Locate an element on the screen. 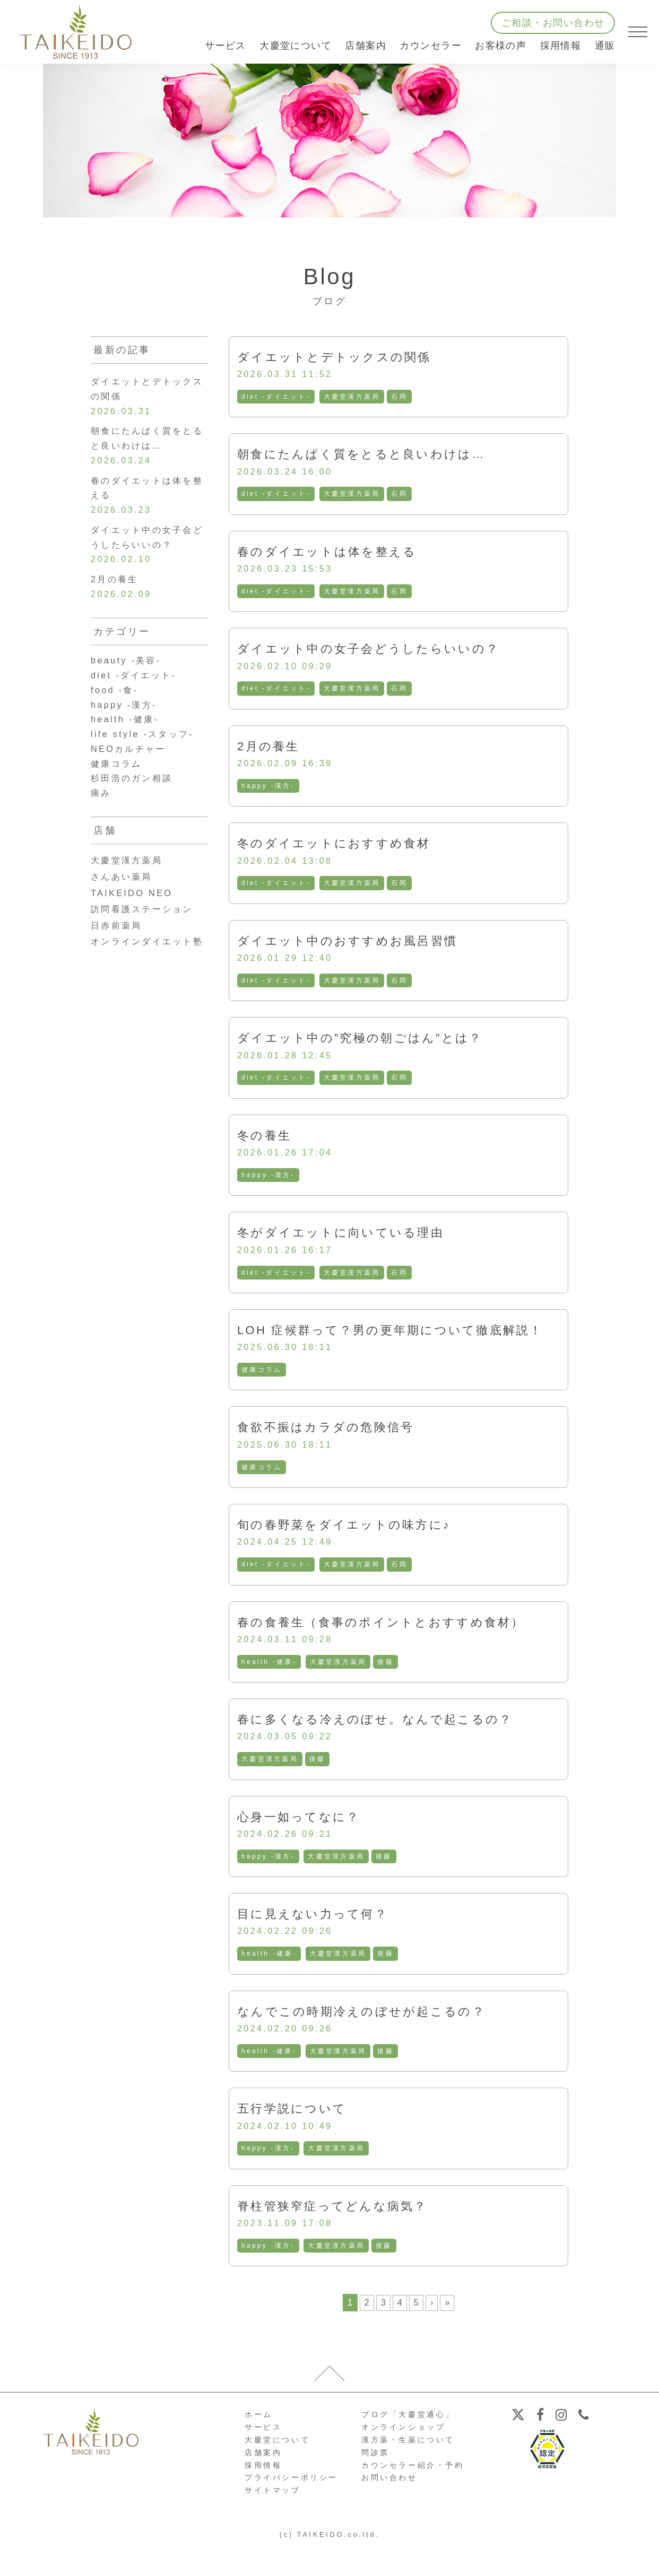  カウンセラー紹介・予約 is located at coordinates (412, 2495).